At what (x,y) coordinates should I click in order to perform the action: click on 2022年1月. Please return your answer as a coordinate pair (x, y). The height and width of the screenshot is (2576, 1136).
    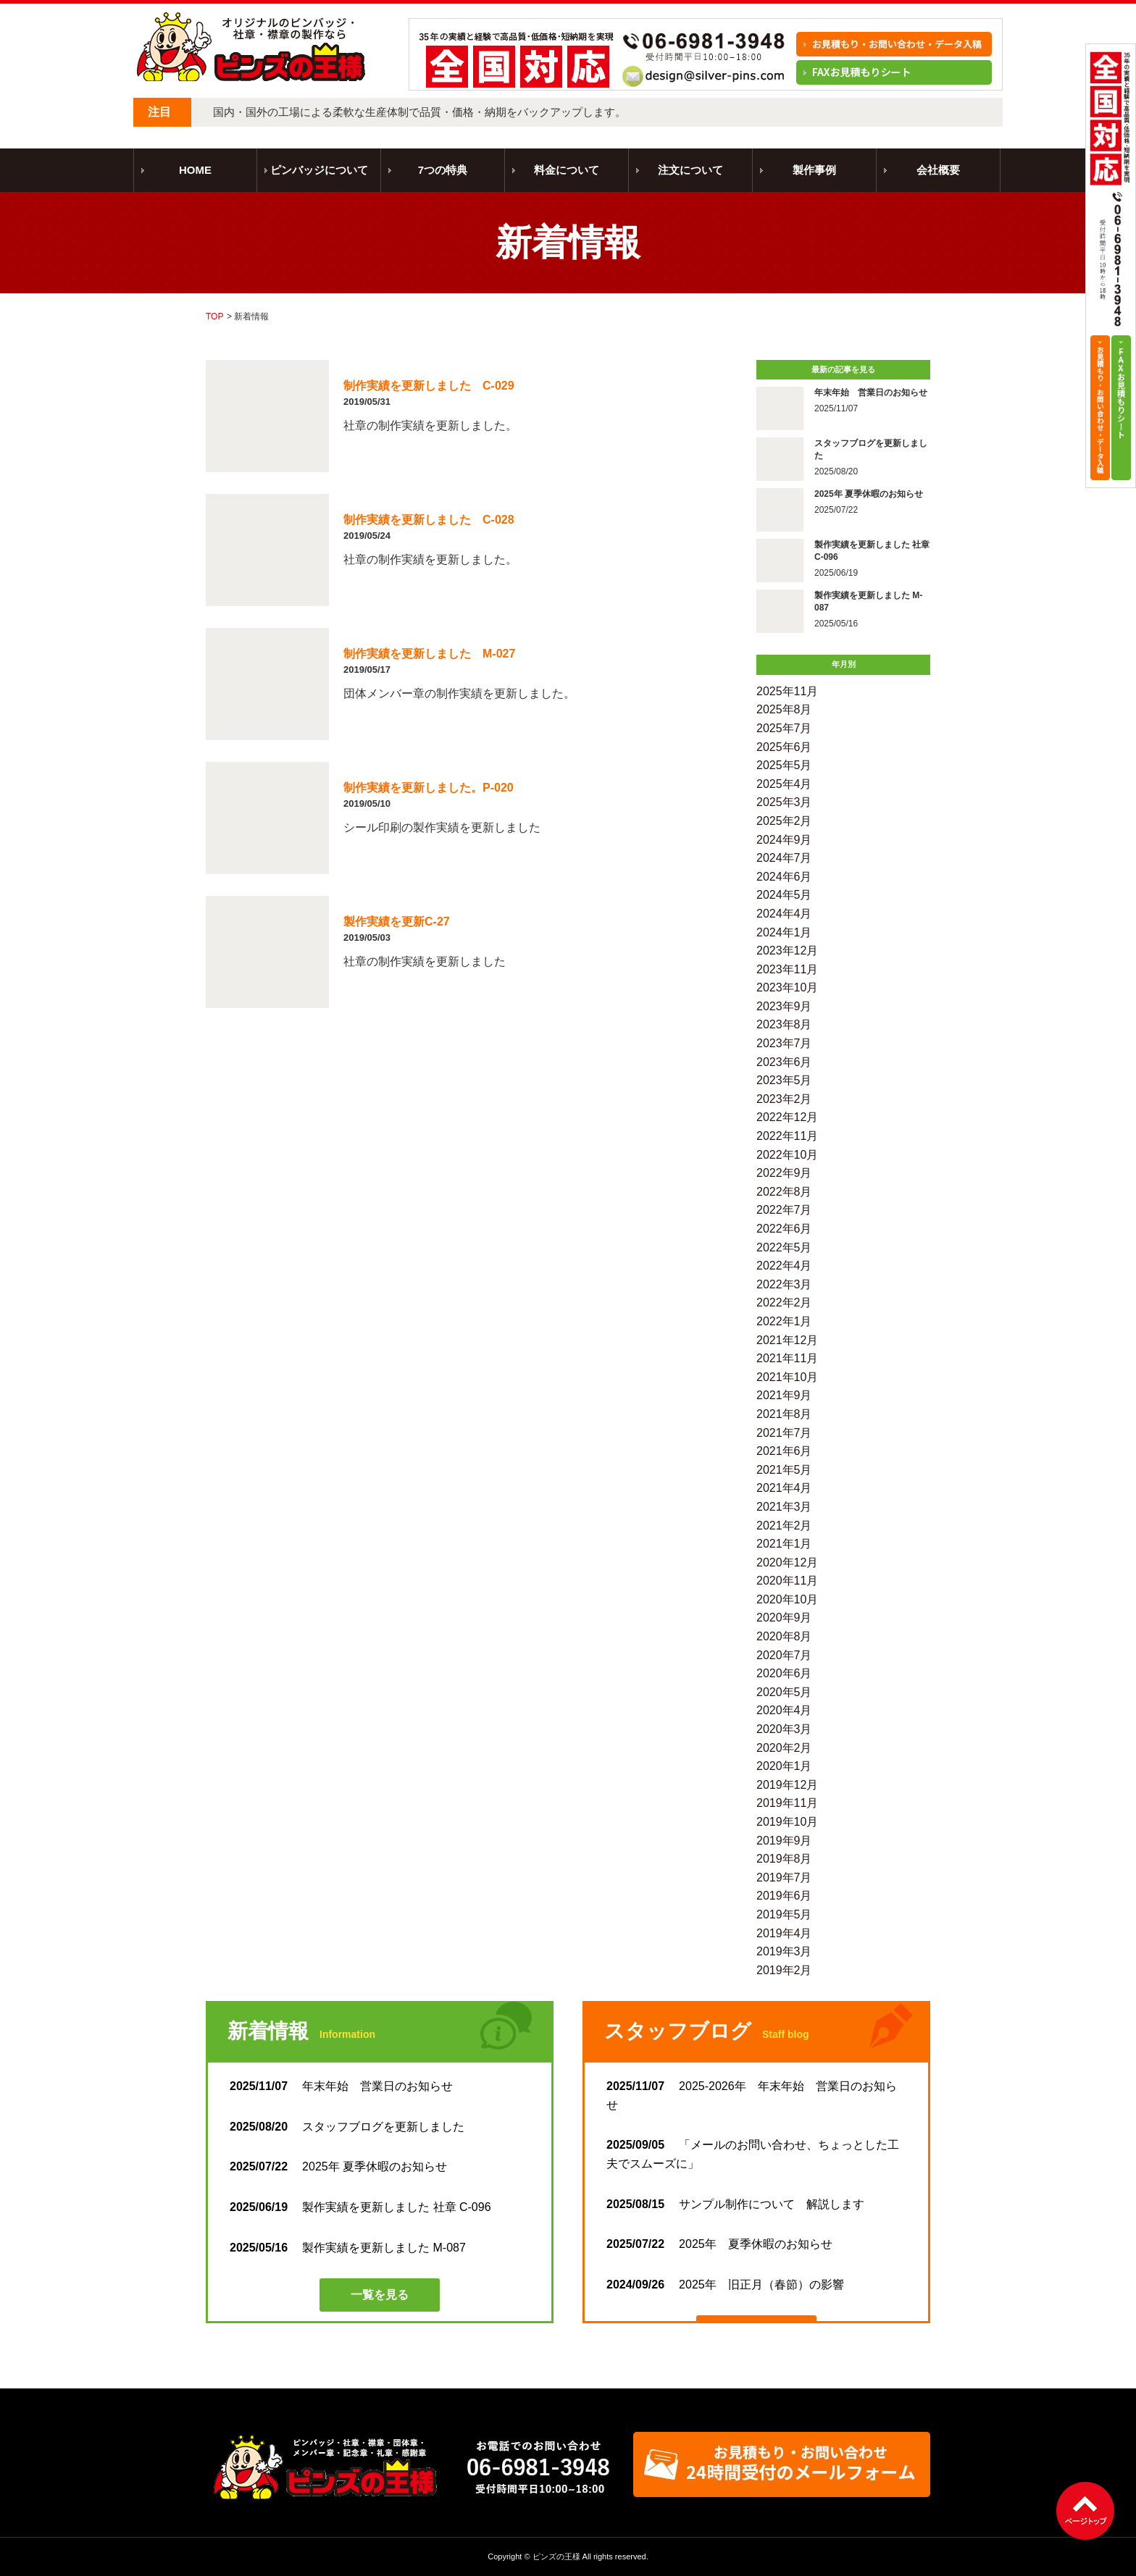
    Looking at the image, I should click on (784, 1321).